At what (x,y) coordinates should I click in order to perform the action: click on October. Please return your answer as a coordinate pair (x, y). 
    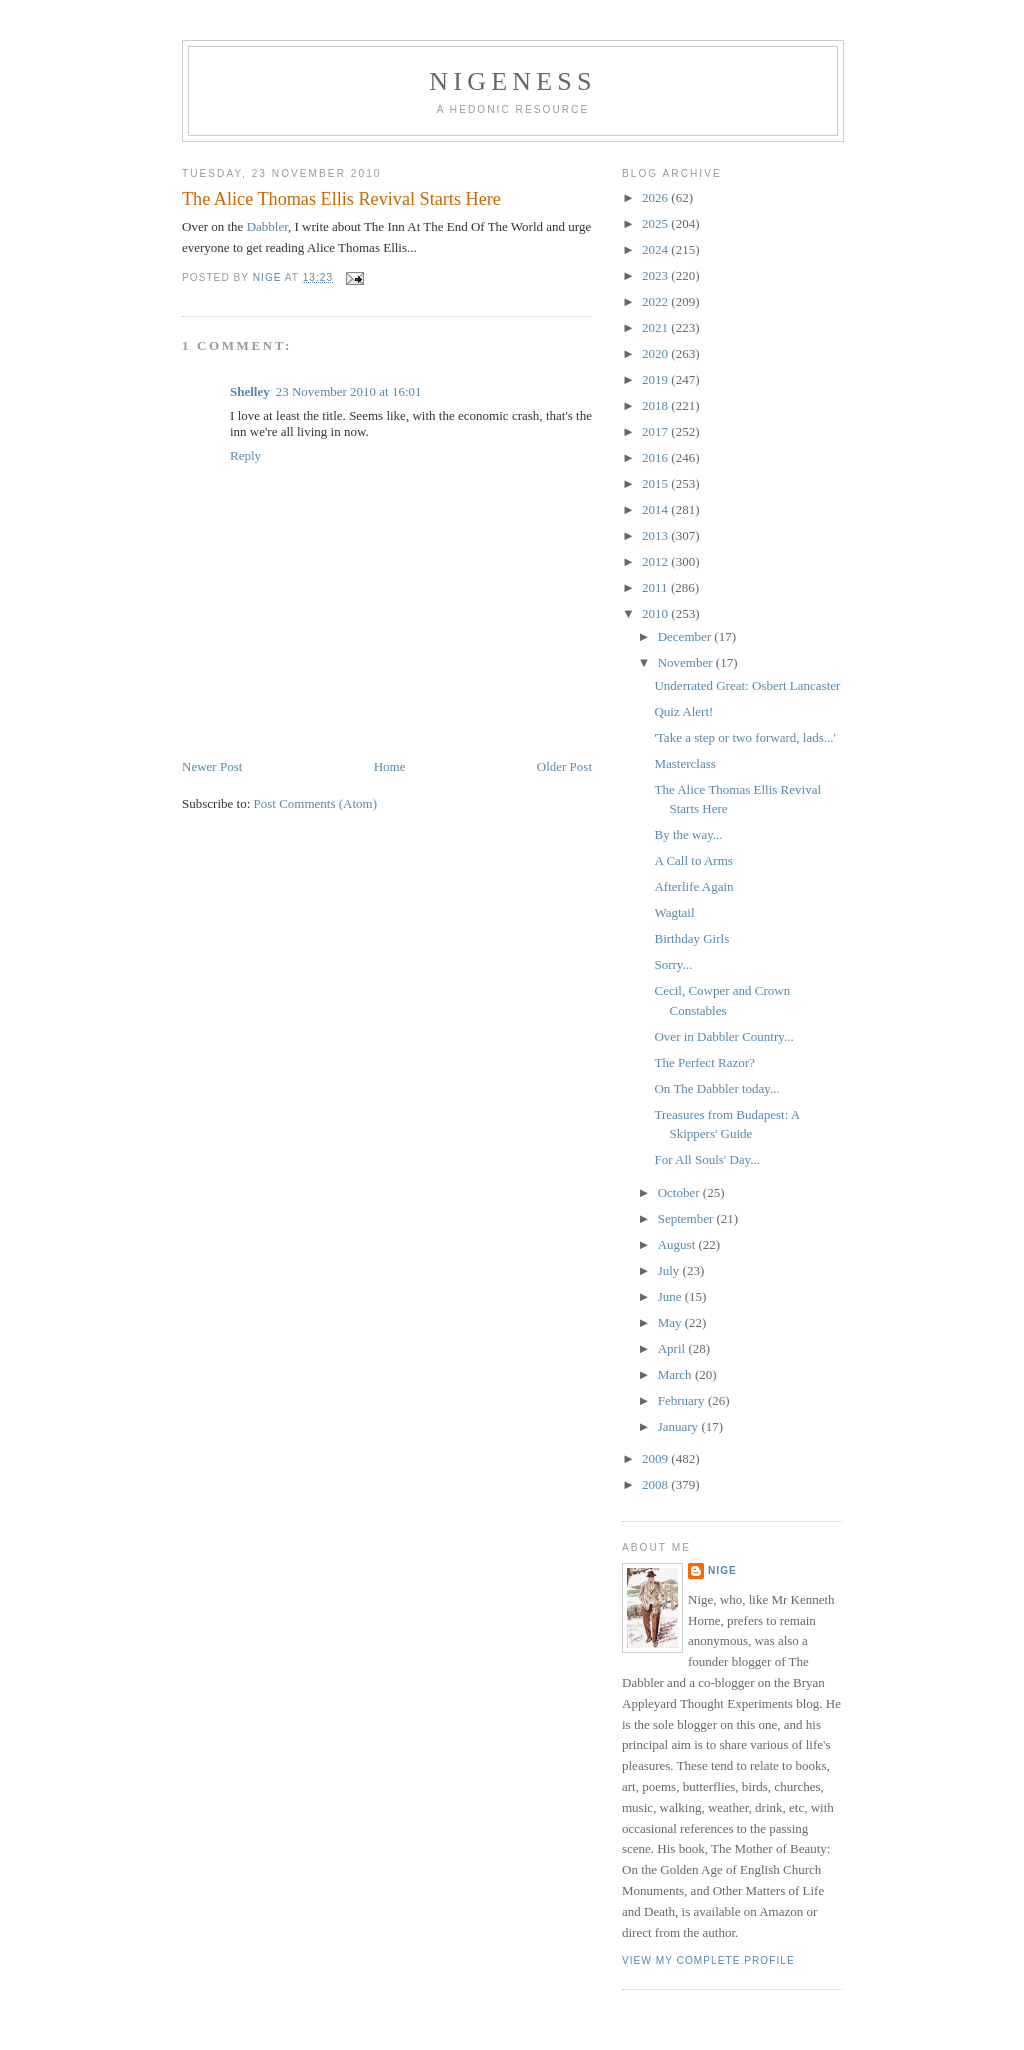
    Looking at the image, I should click on (680, 1192).